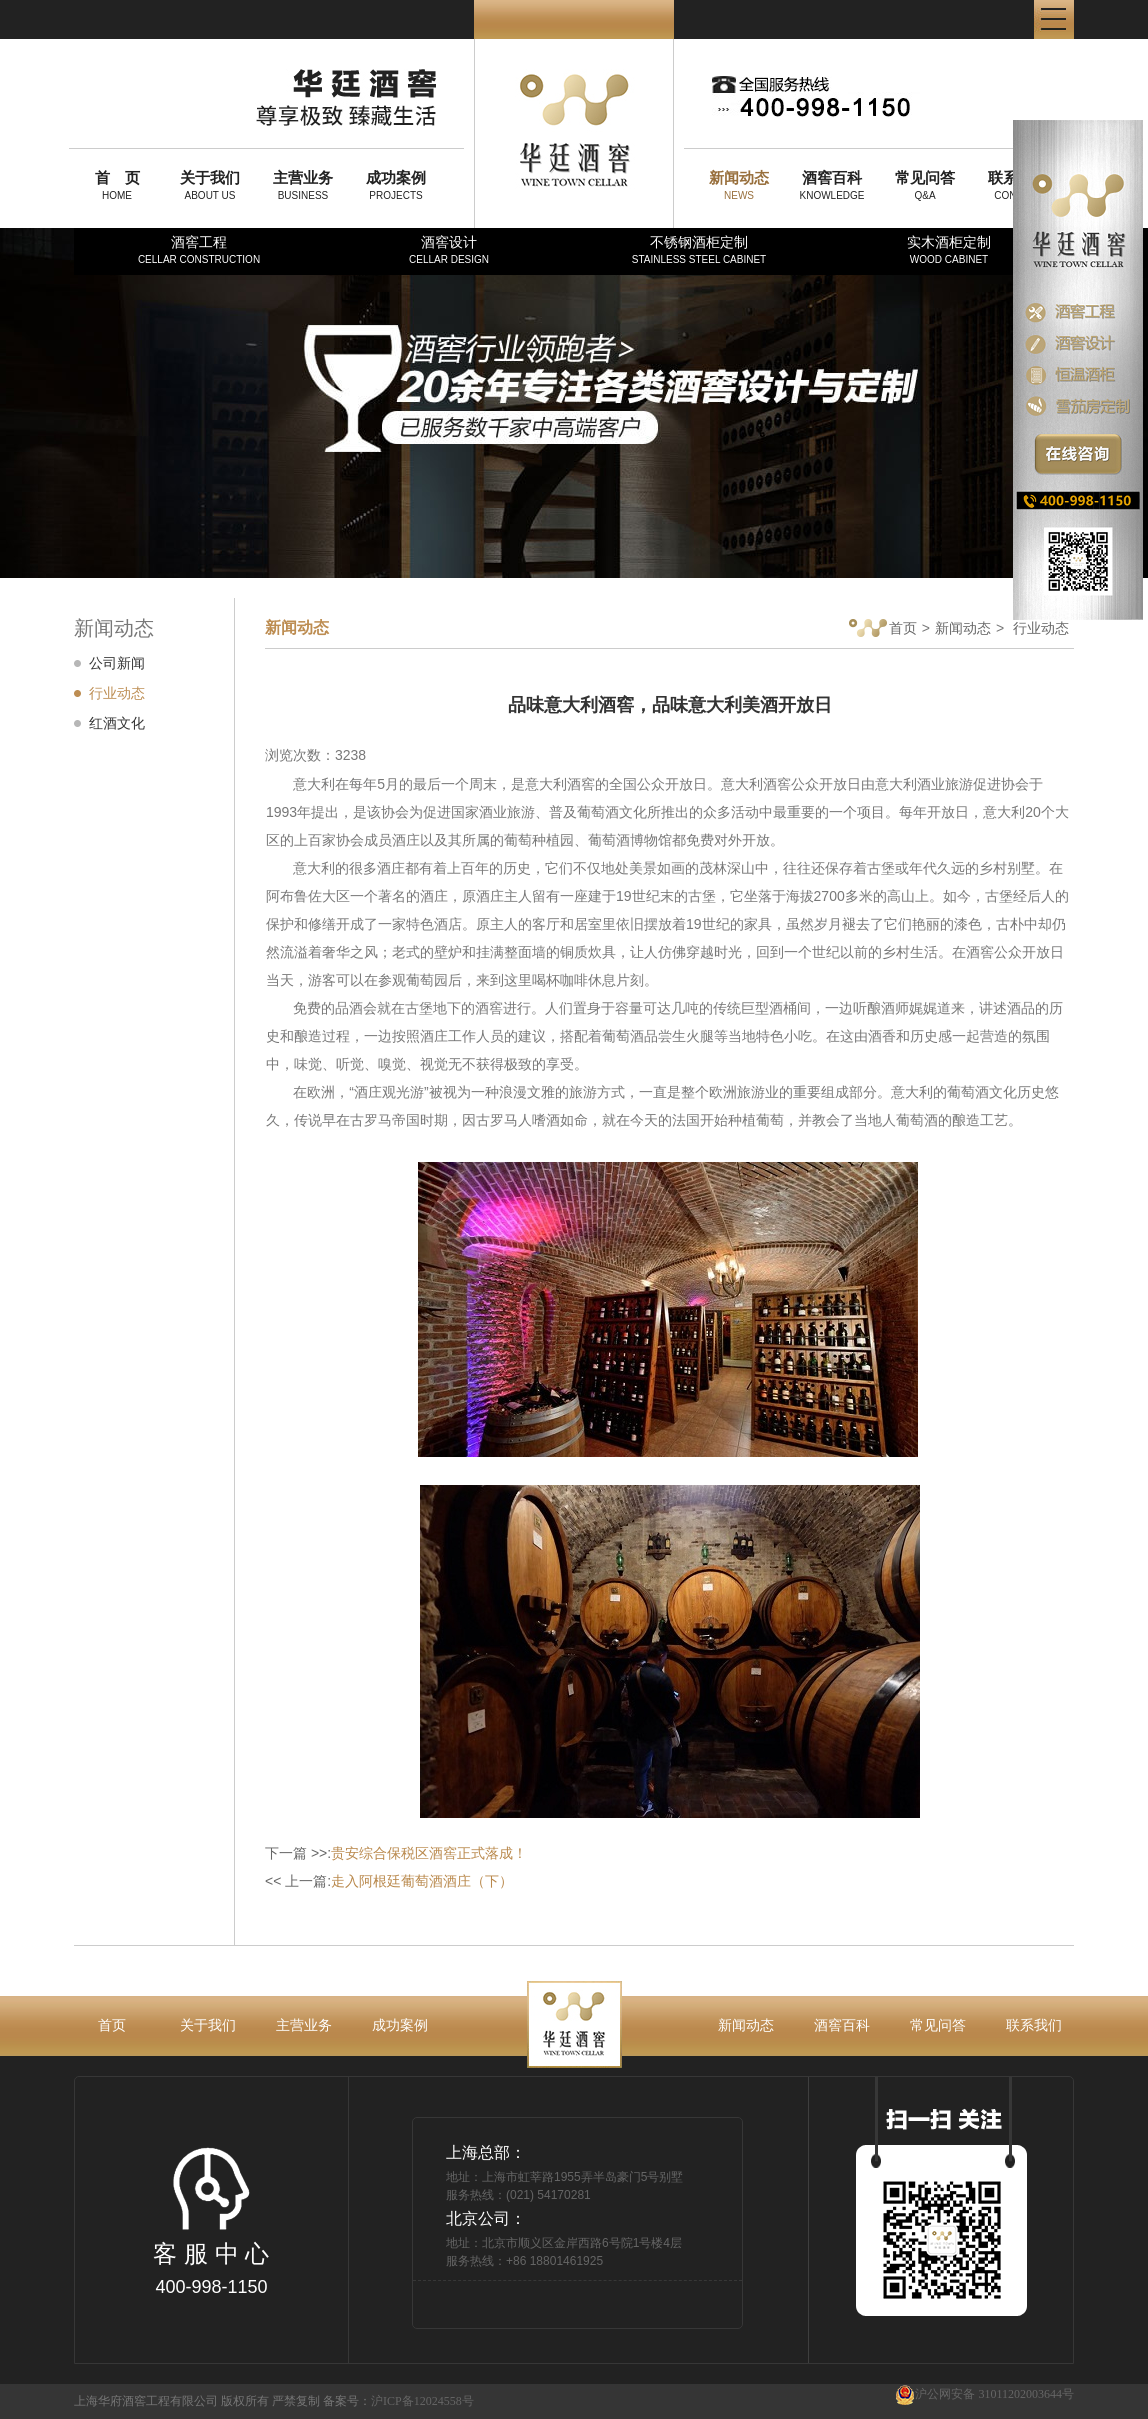  Describe the element at coordinates (883, 629) in the screenshot. I see `首页` at that location.